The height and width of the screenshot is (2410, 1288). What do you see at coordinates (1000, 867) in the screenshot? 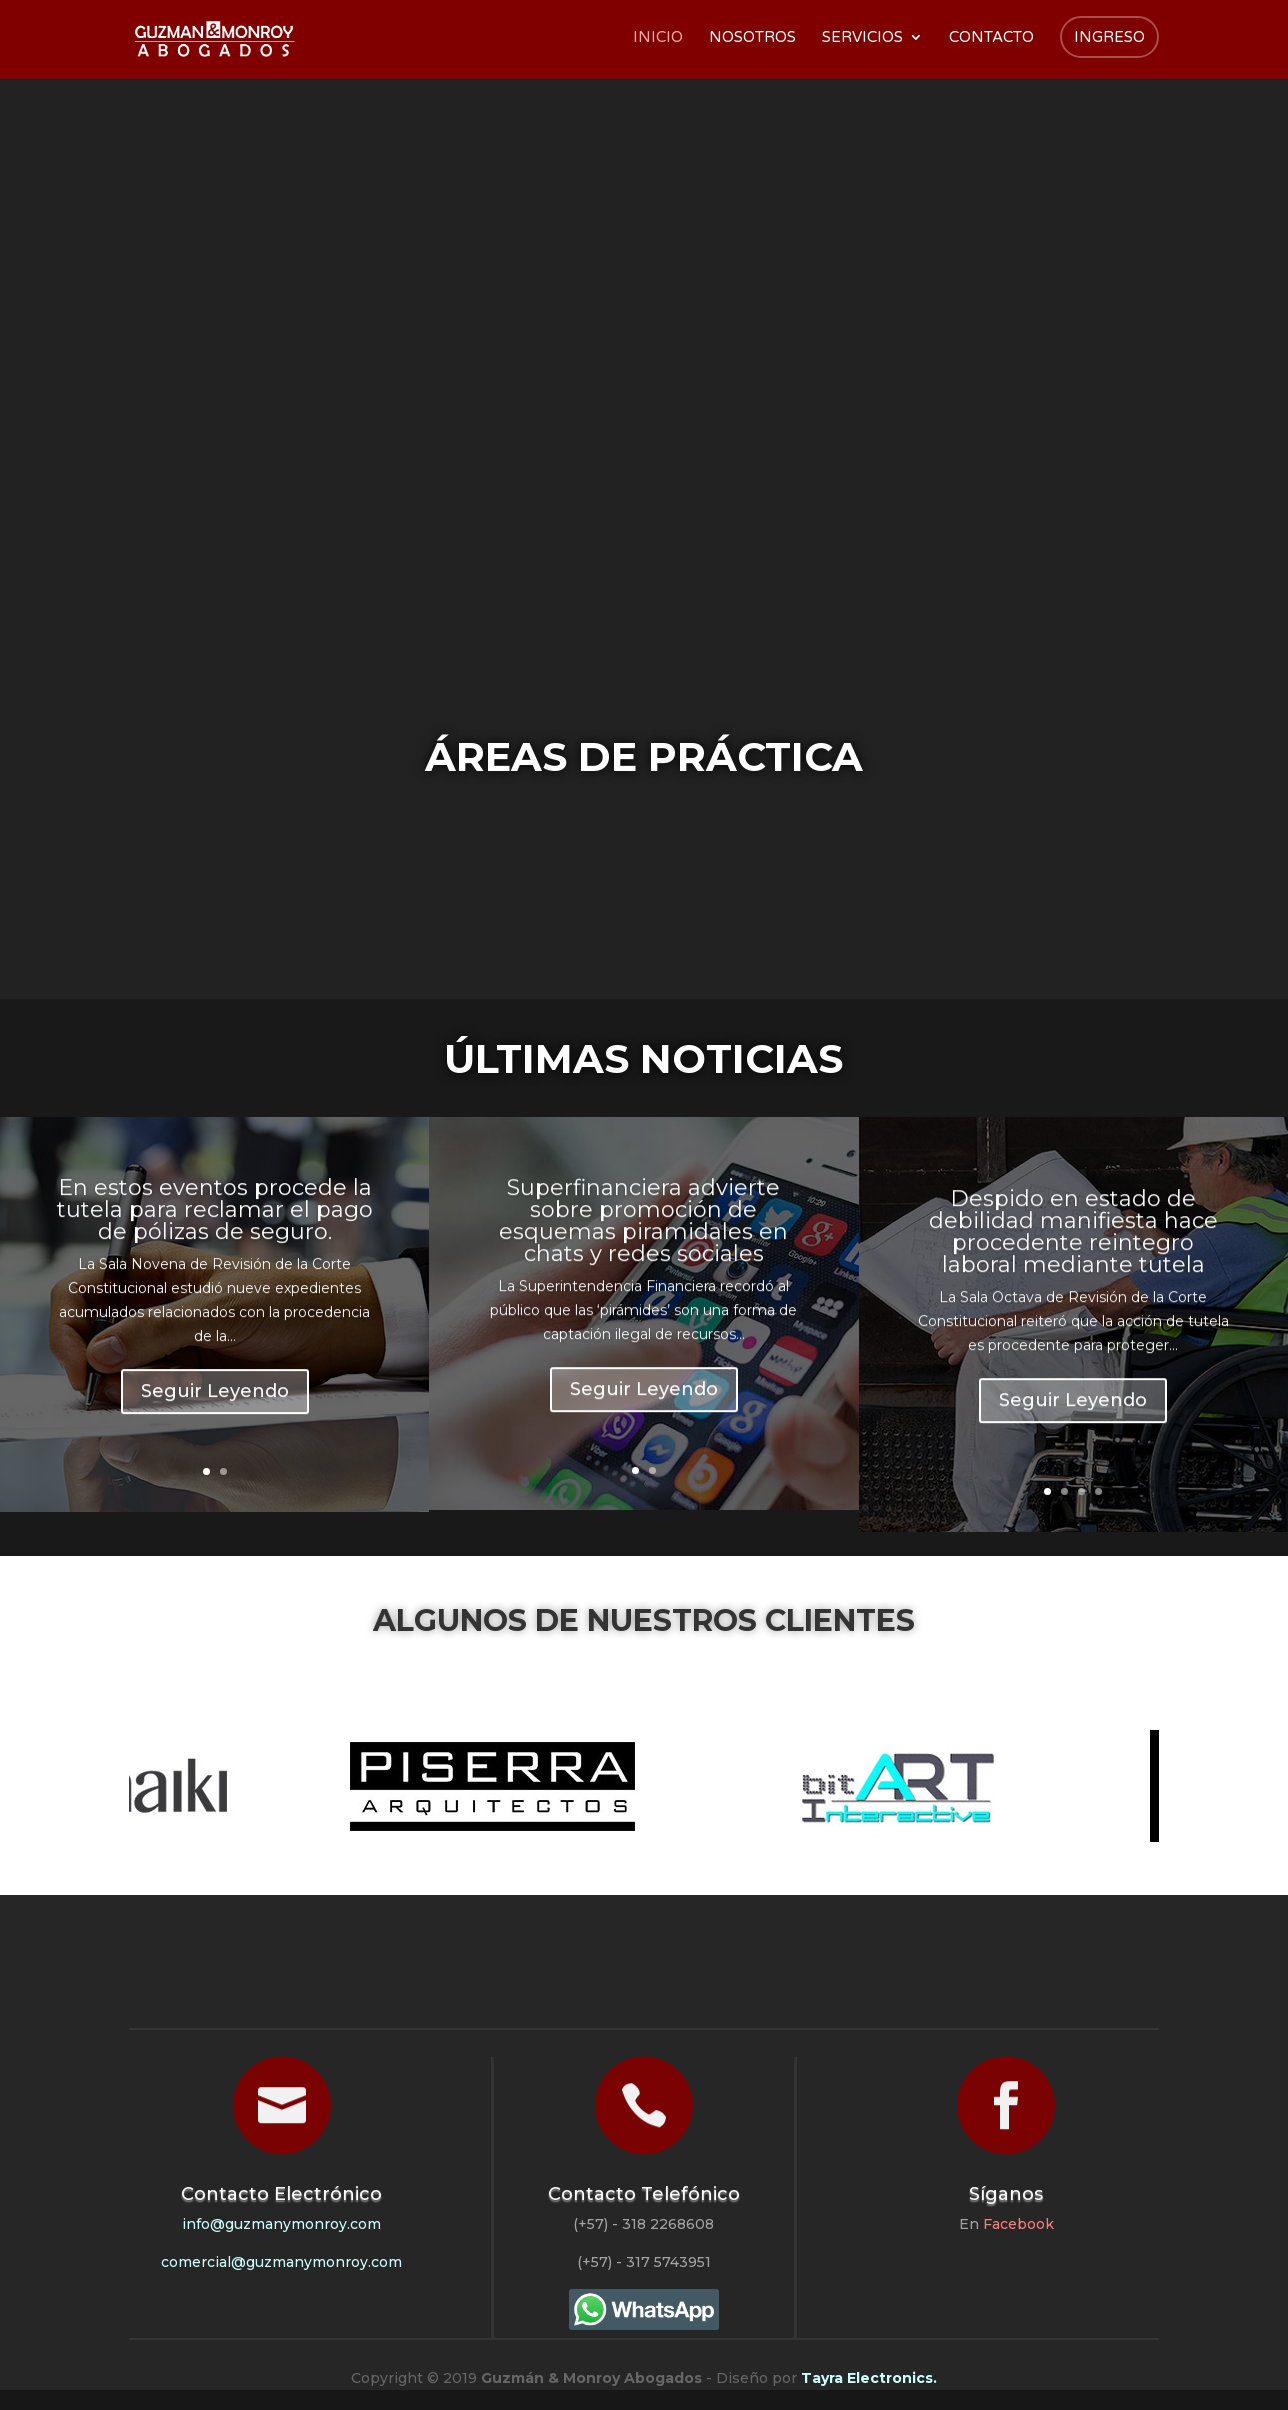
I see `Derecho Administrativo` at bounding box center [1000, 867].